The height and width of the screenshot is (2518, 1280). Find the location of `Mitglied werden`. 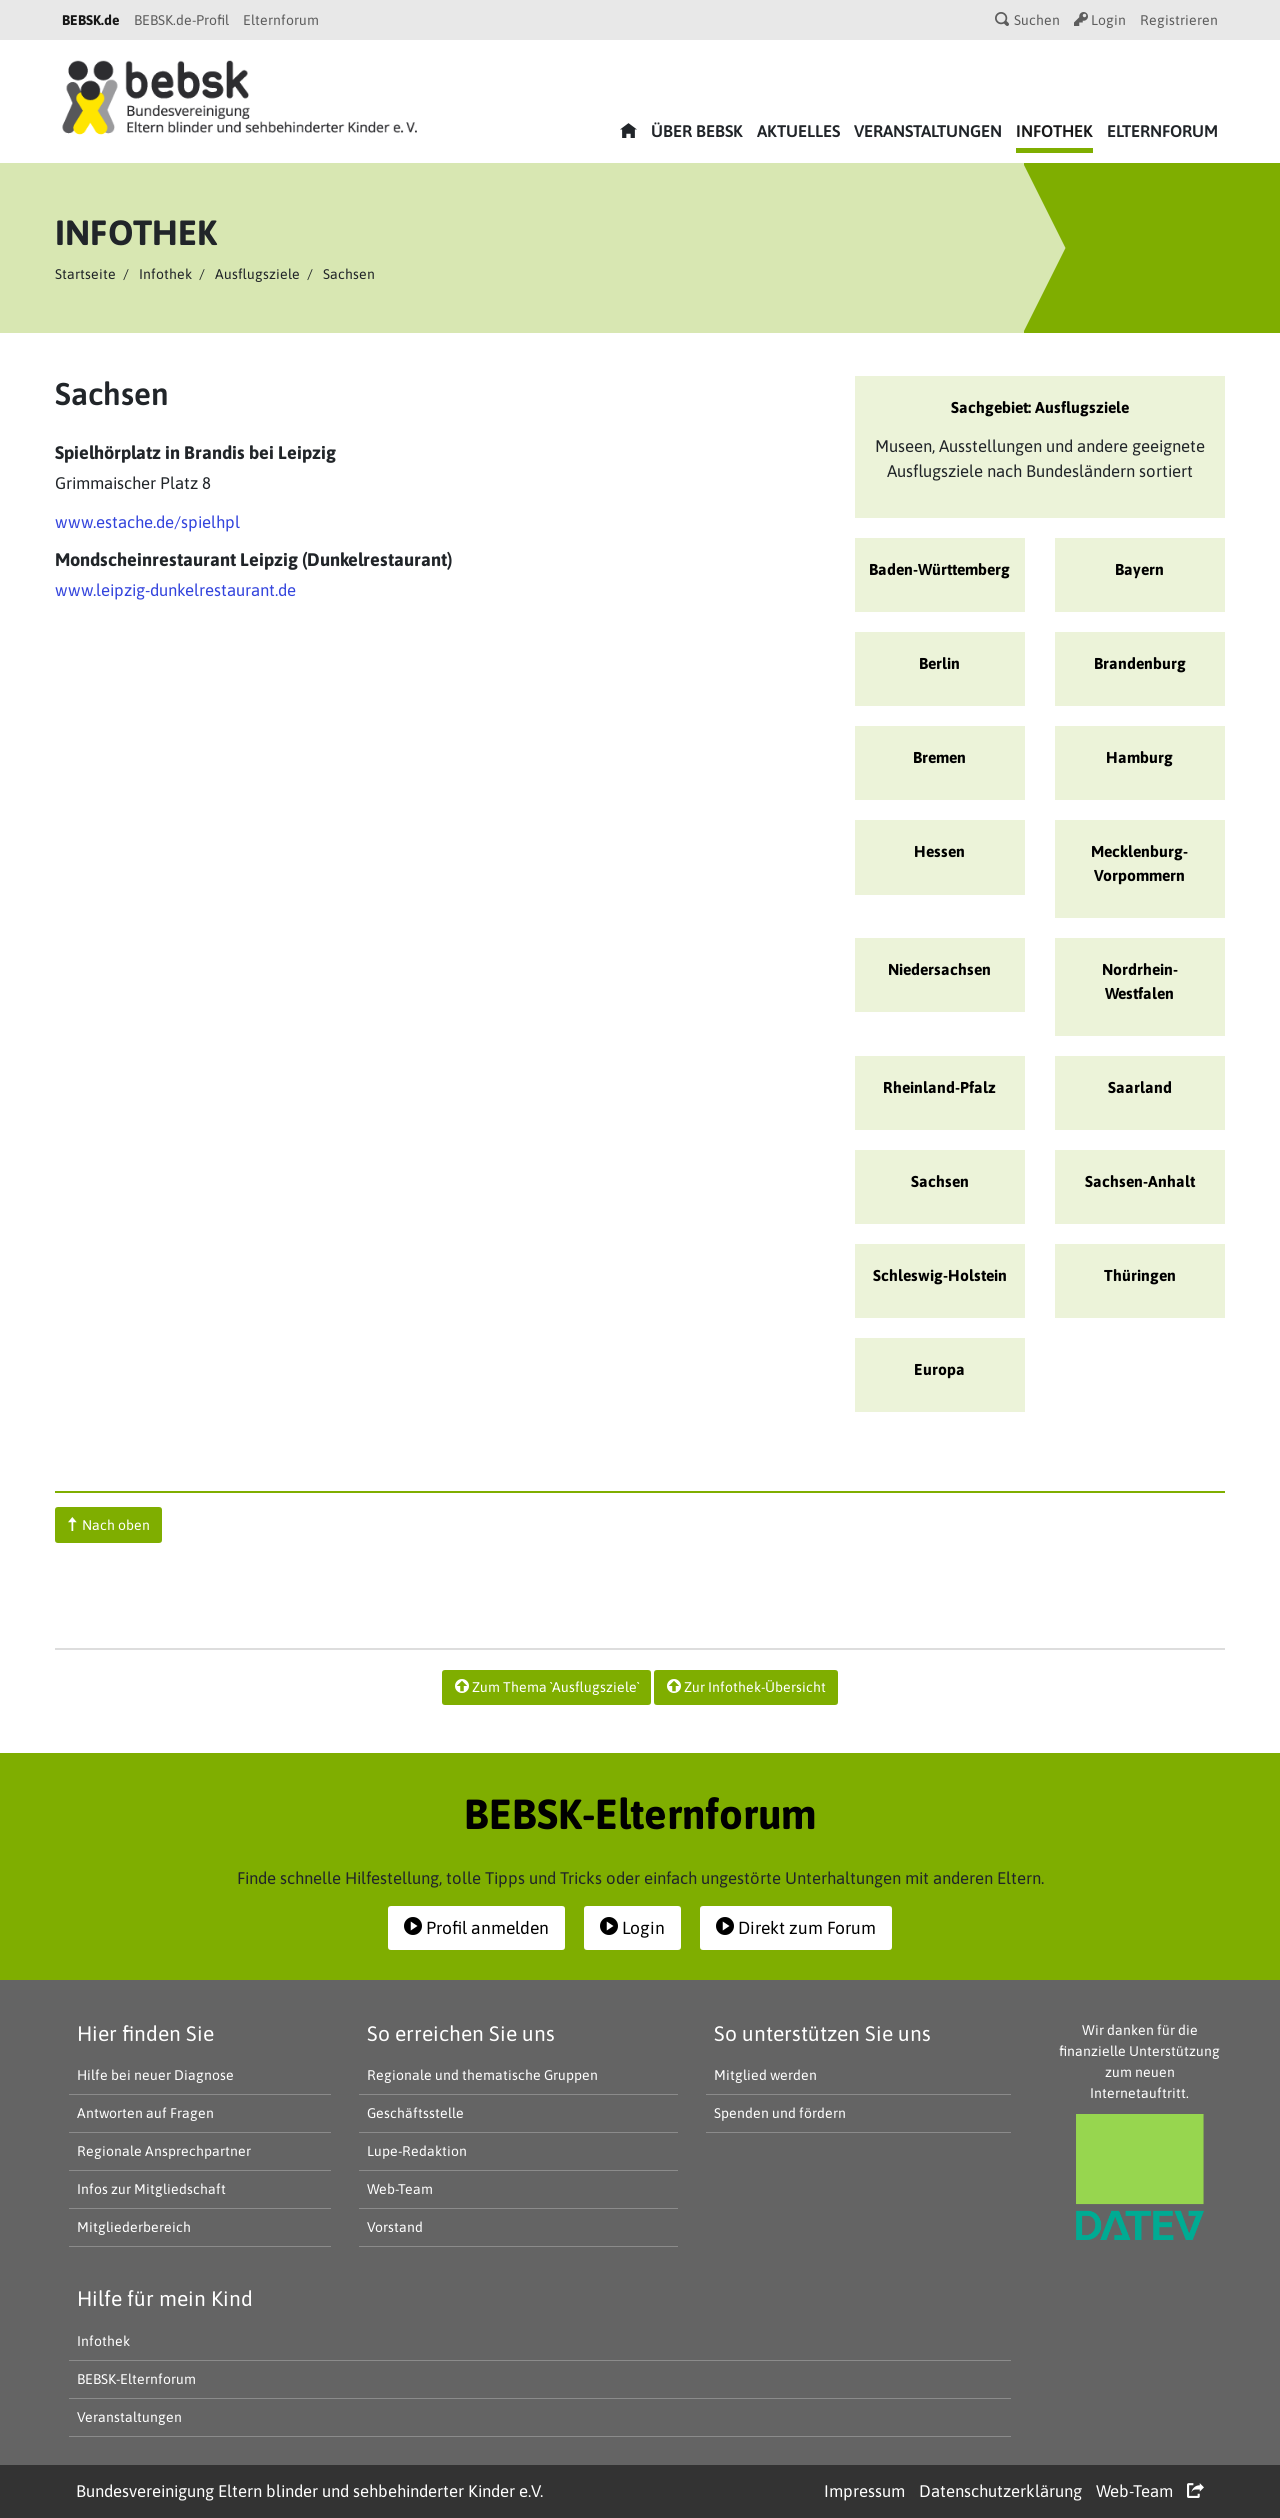

Mitglied werden is located at coordinates (765, 2075).